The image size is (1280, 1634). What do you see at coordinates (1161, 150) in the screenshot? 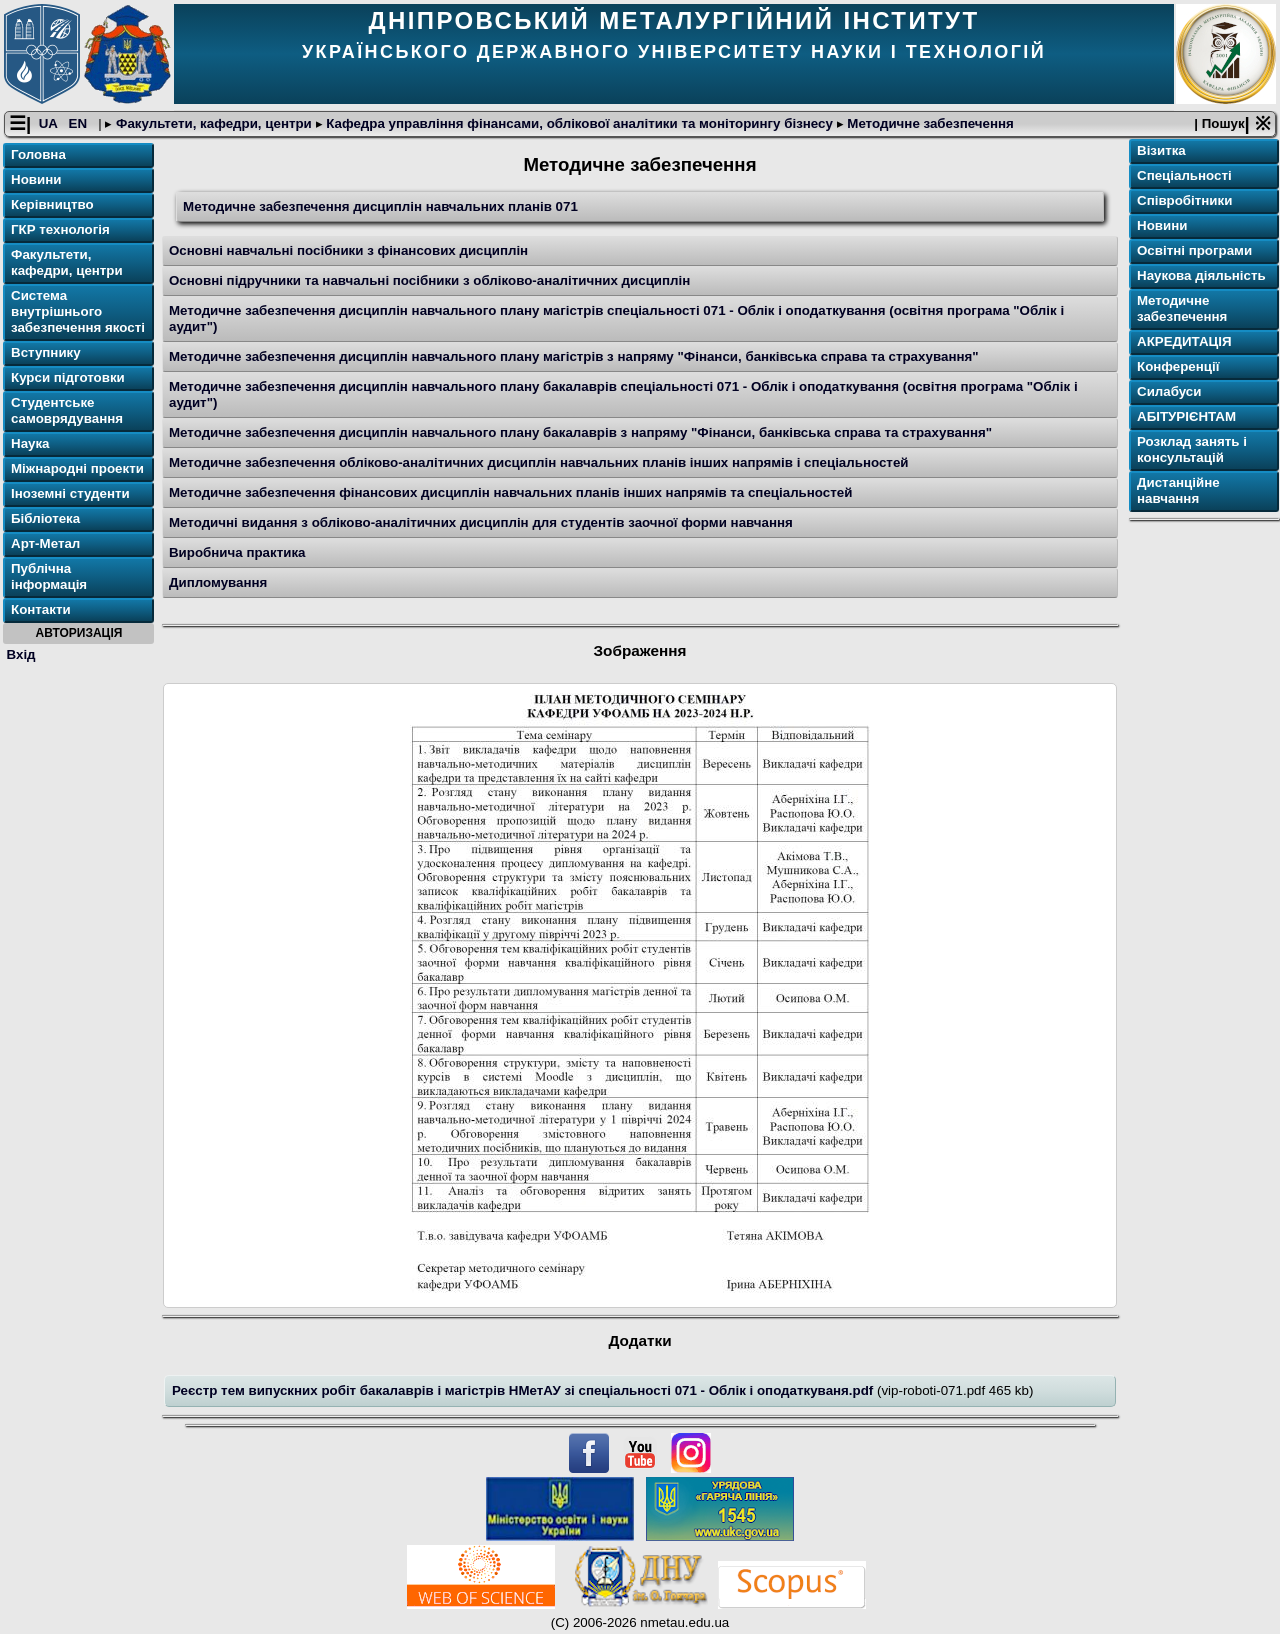
I see `Візитка` at bounding box center [1161, 150].